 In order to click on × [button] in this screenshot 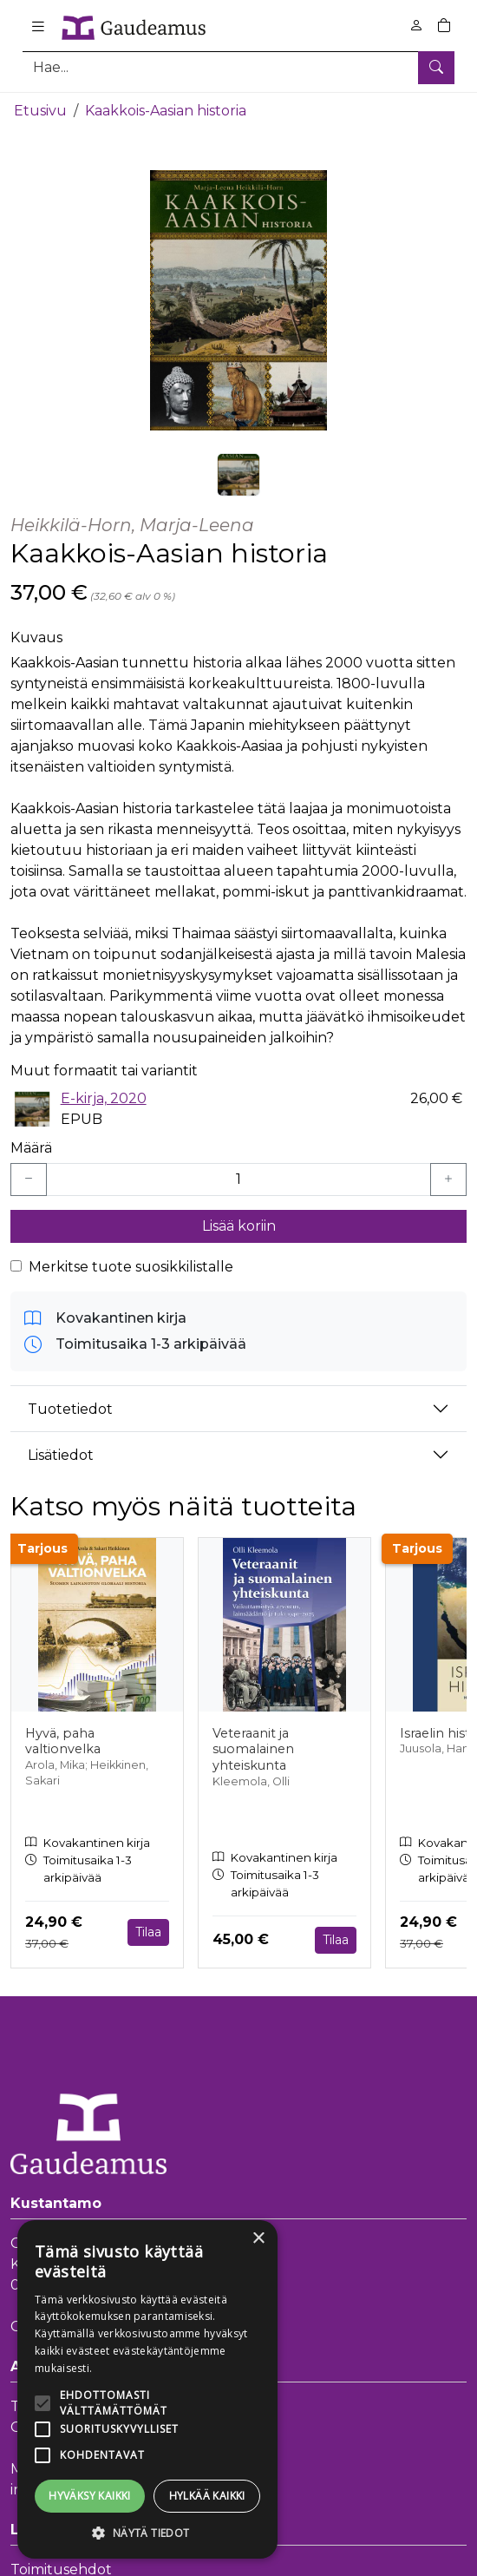, I will do `click(258, 2238)`.